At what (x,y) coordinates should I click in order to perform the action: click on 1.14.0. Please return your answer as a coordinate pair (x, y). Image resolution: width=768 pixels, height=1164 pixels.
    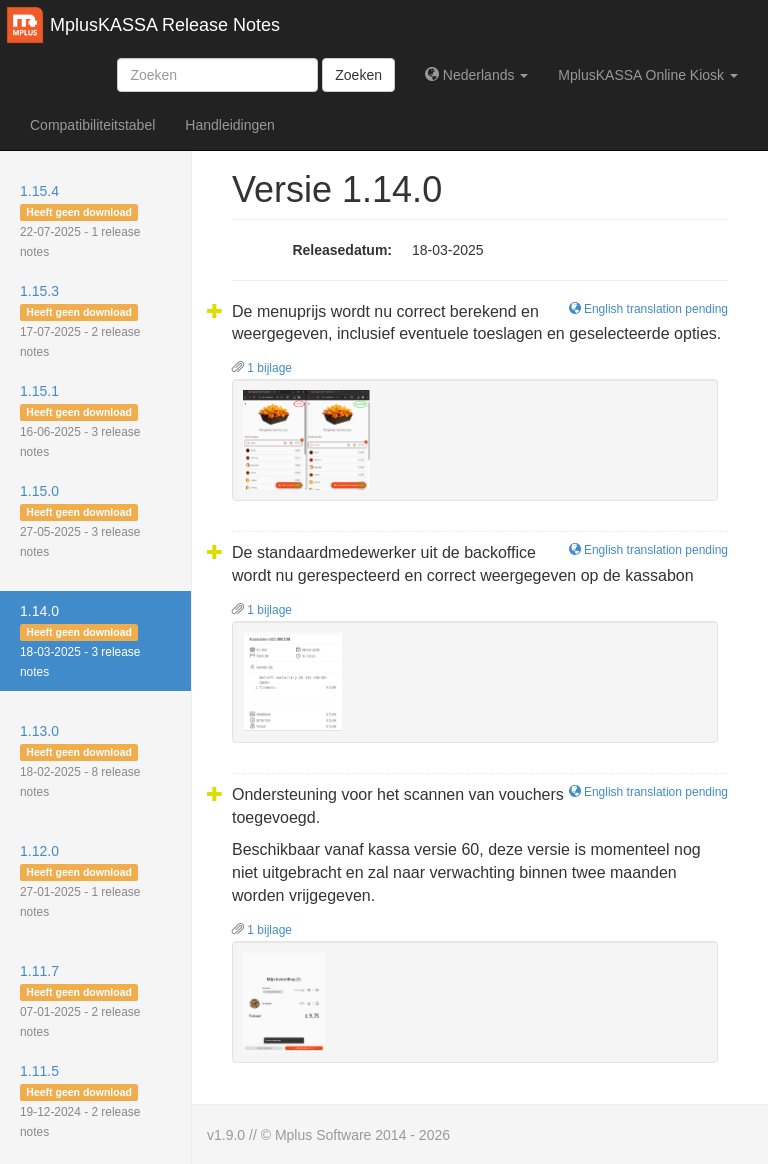
    Looking at the image, I should click on (80, 641).